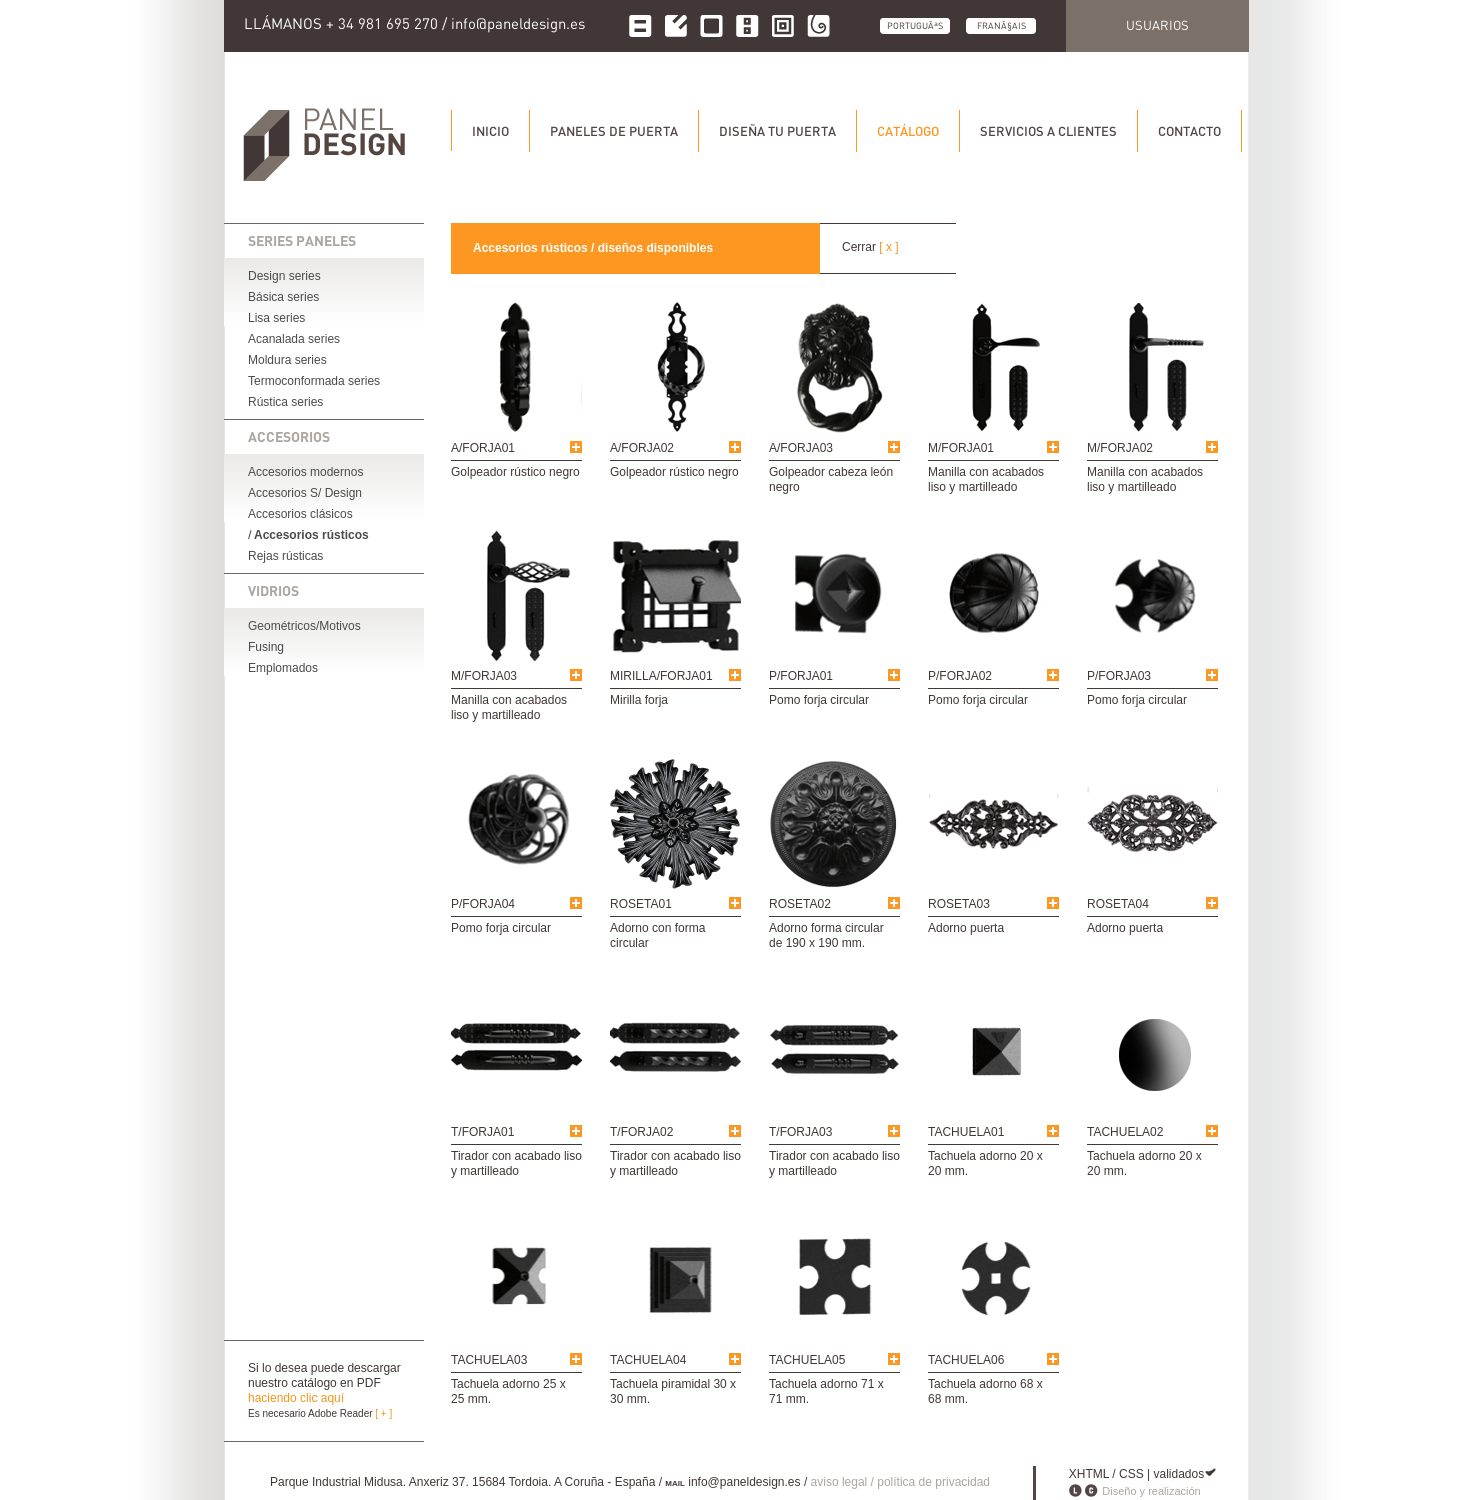  I want to click on Diseño y realización, so click(1151, 1491).